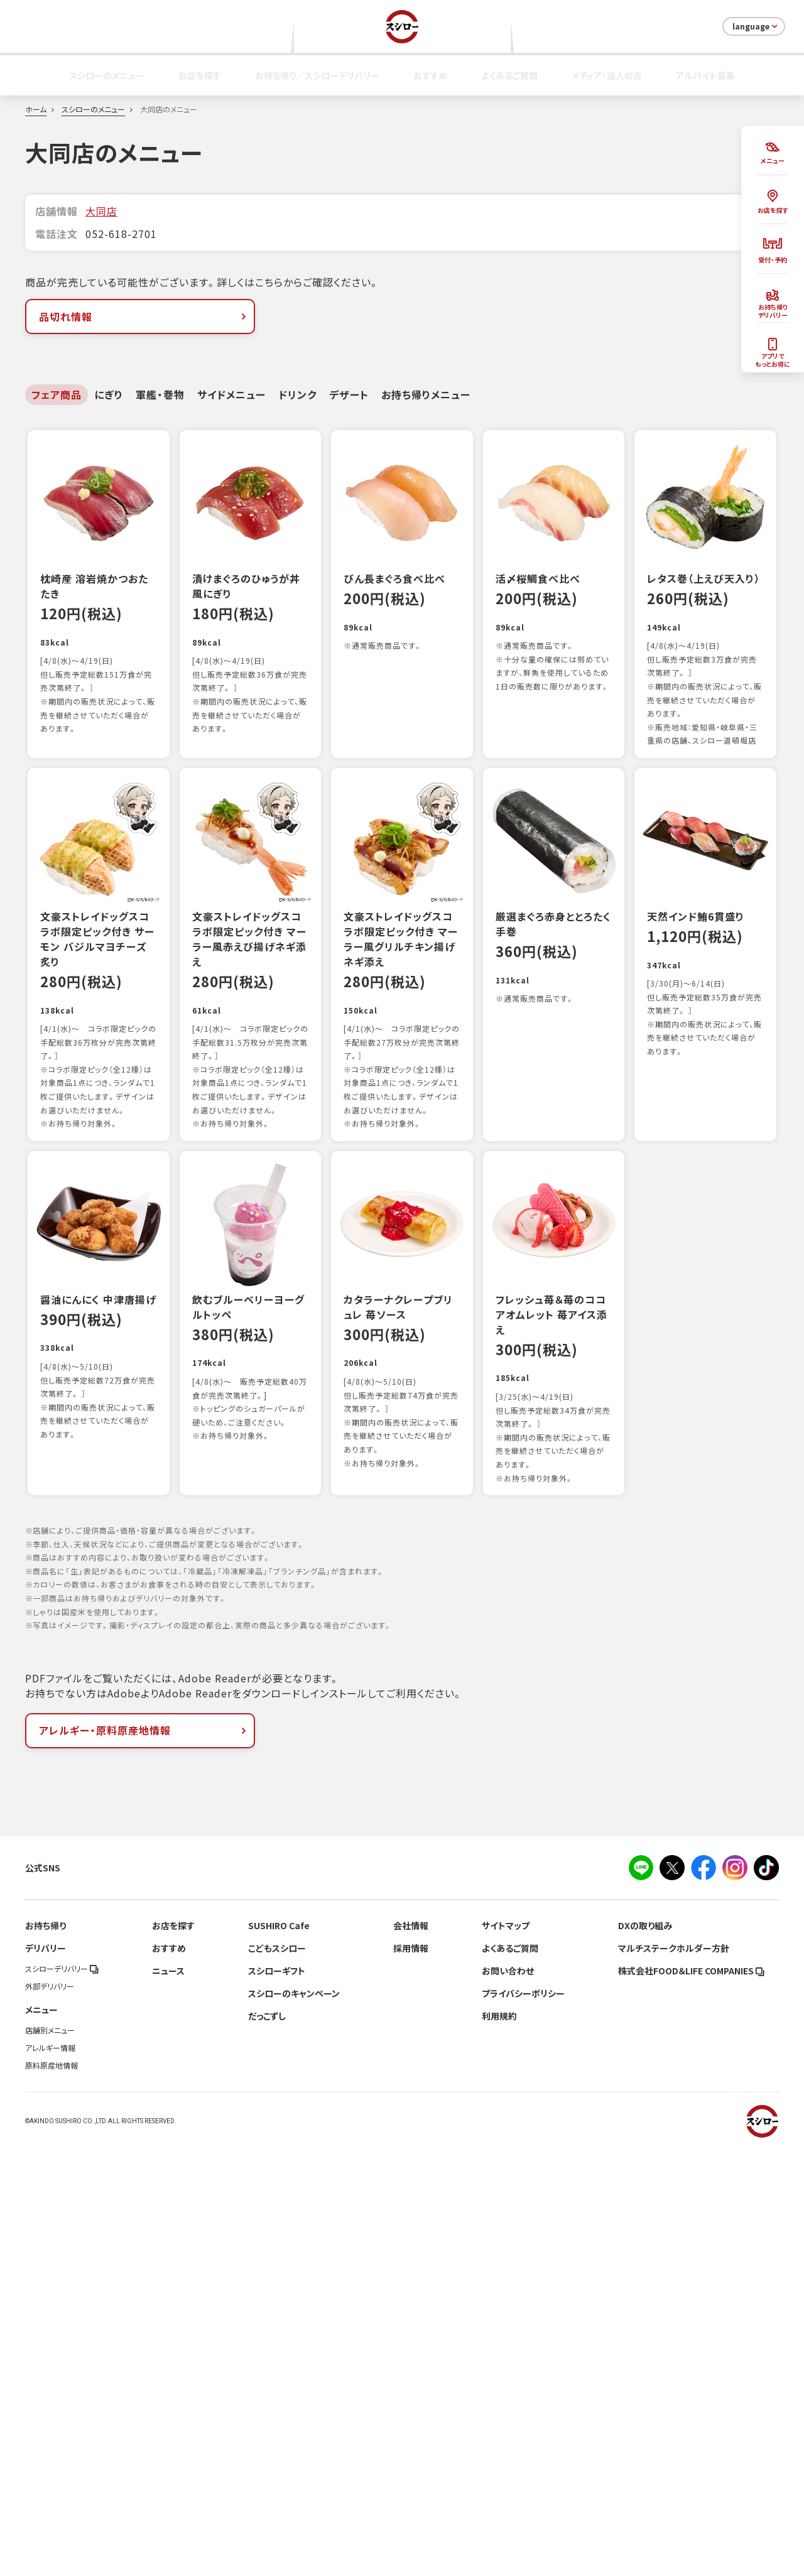 This screenshot has height=2576, width=804. I want to click on お持ち帰り／スシローデリバリー, so click(317, 75).